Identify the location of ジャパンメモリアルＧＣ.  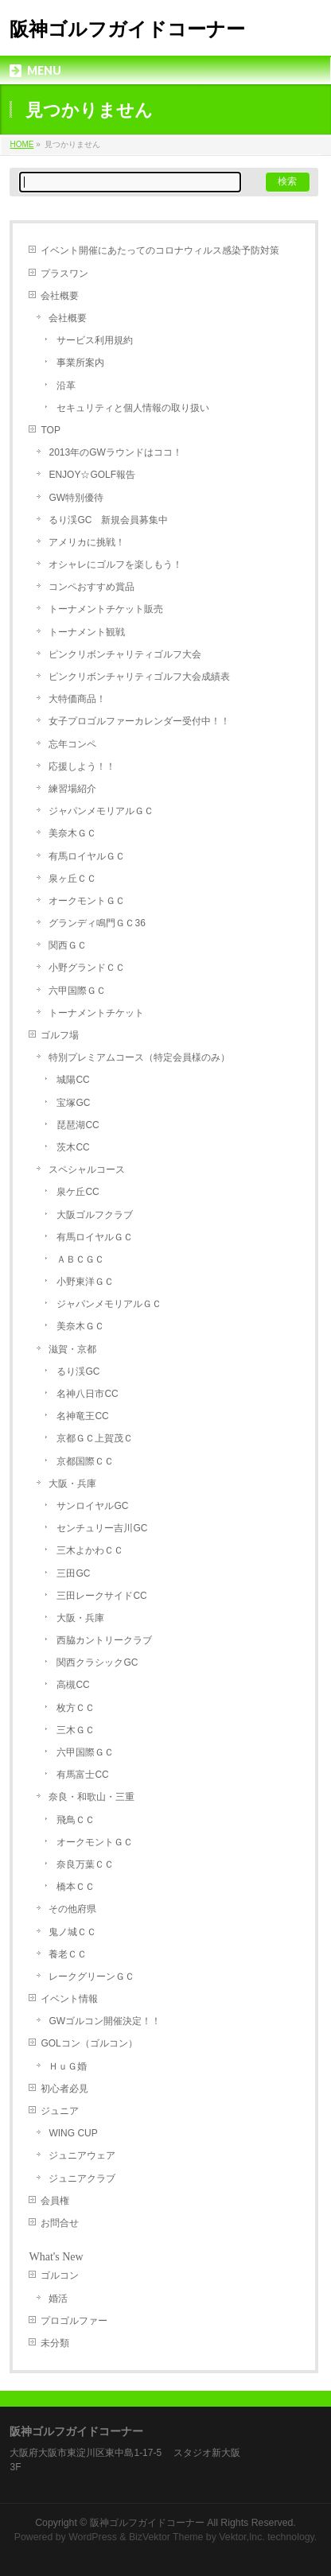
(101, 811).